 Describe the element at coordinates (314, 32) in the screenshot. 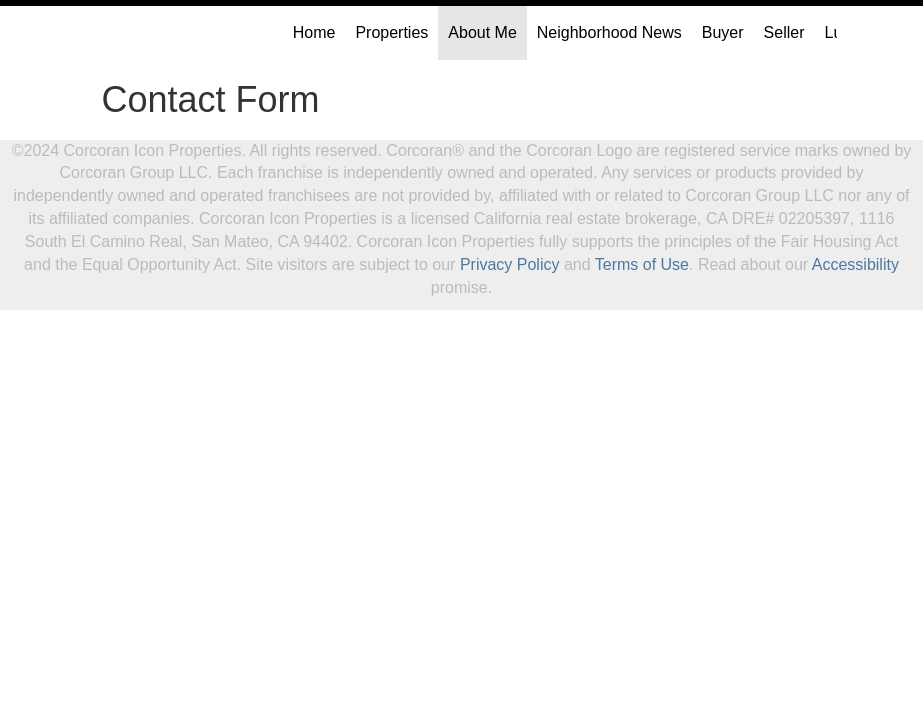

I see `Home` at that location.